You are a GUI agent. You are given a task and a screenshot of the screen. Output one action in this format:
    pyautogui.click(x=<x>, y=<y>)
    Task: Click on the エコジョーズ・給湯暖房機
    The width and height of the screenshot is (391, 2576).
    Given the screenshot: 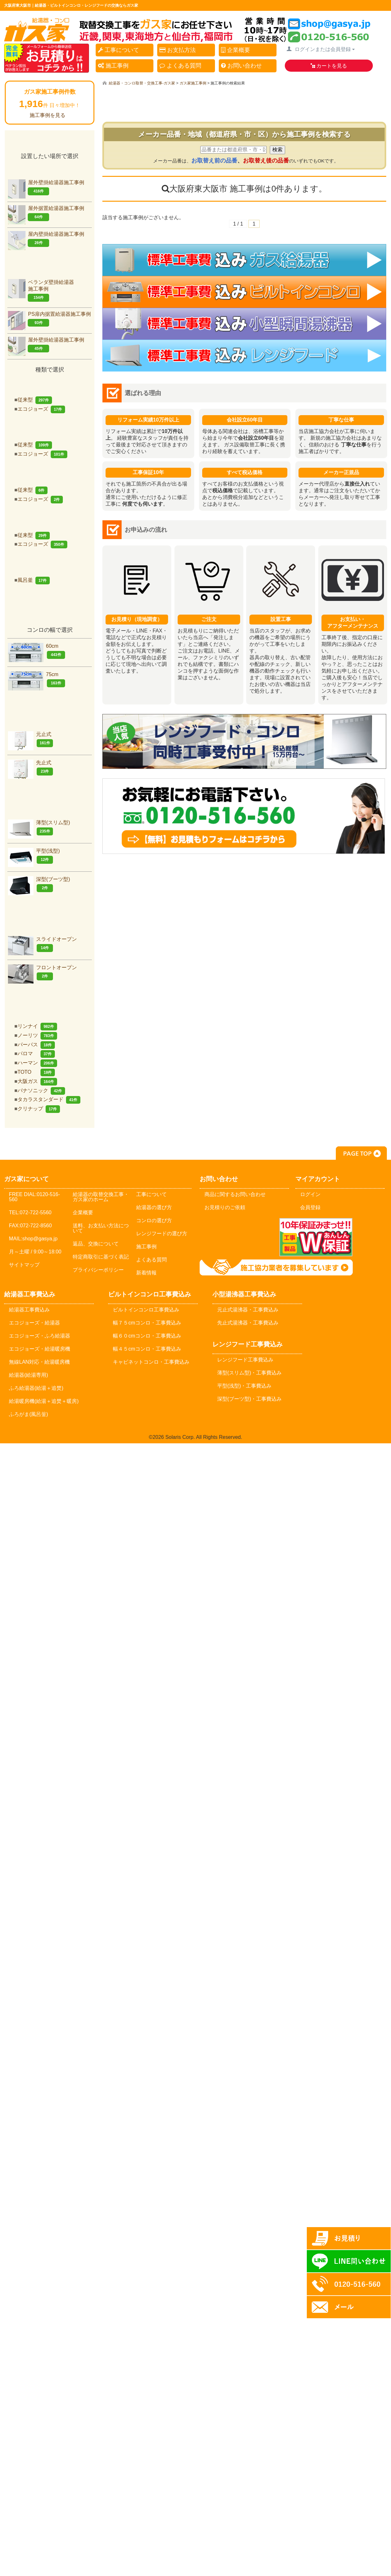 What is the action you would take?
    pyautogui.click(x=39, y=1349)
    